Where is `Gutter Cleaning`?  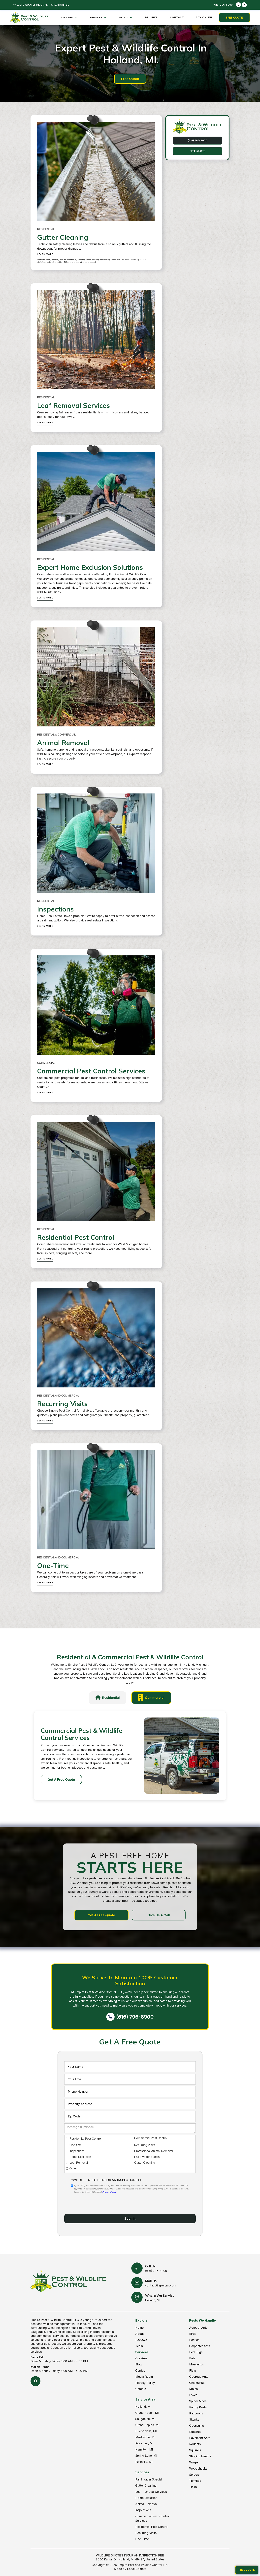 Gutter Cleaning is located at coordinates (146, 2485).